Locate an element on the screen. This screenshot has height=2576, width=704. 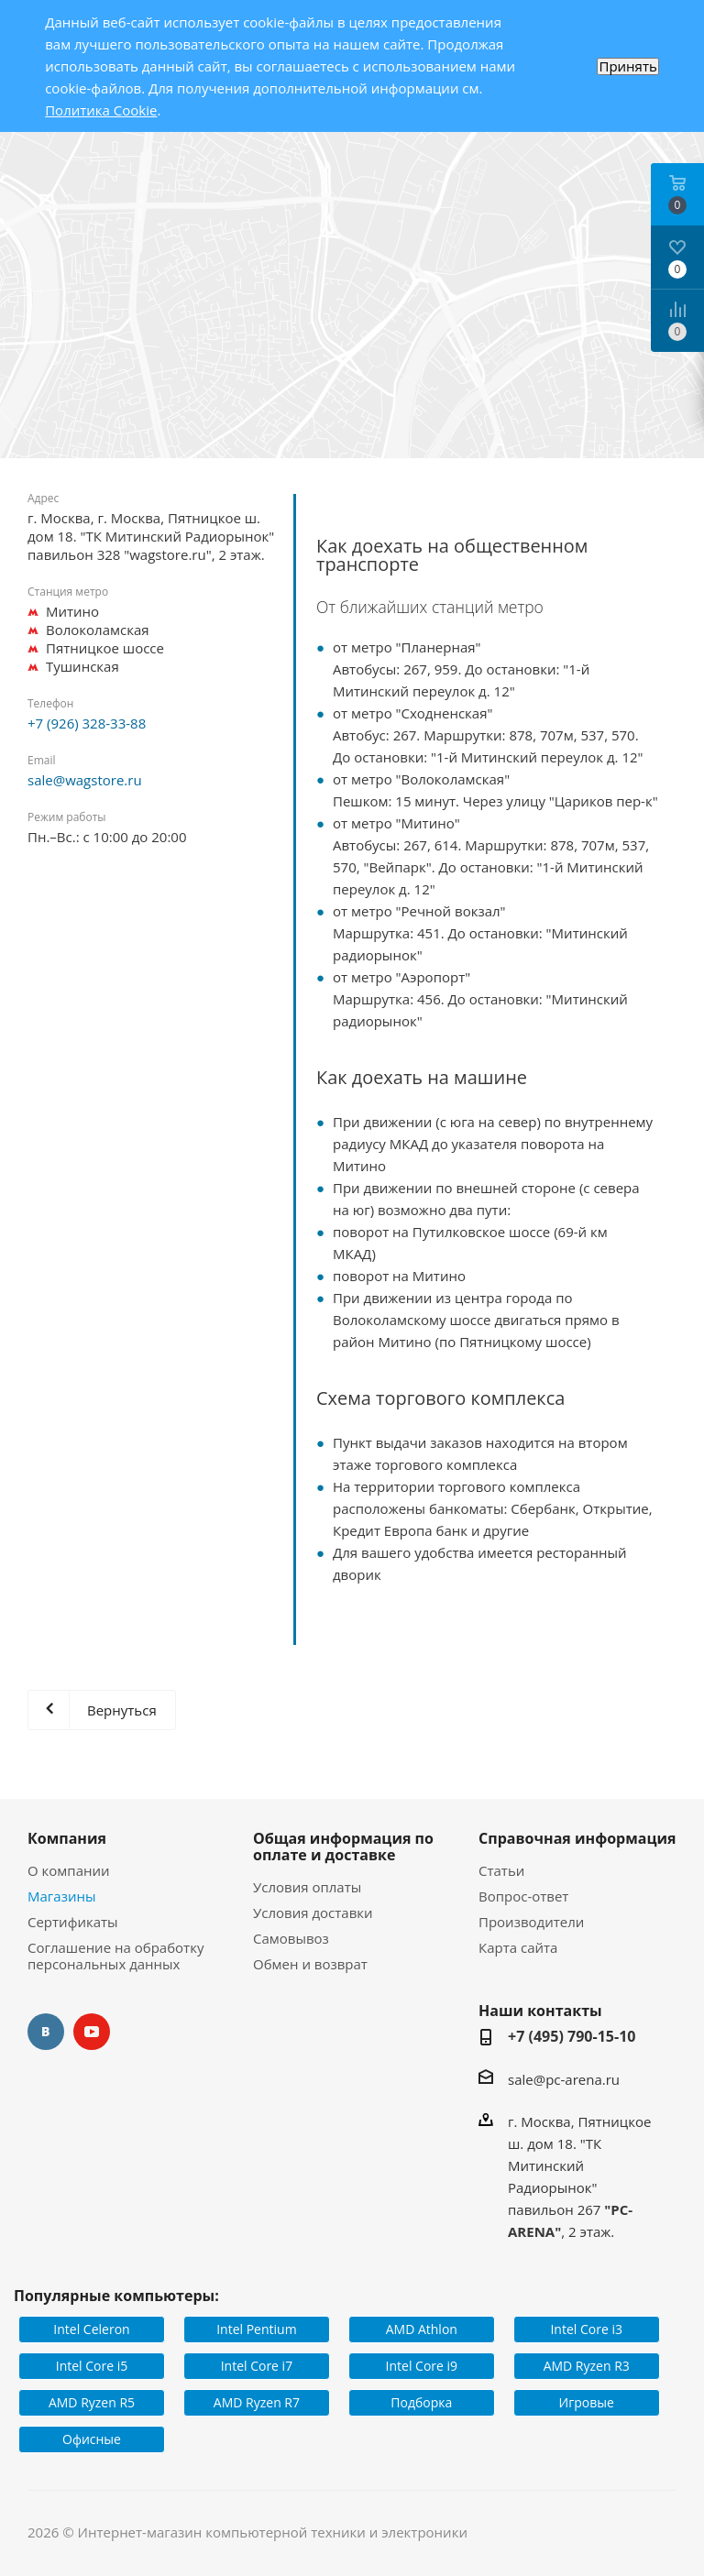
sale@wagstore.ru is located at coordinates (85, 780).